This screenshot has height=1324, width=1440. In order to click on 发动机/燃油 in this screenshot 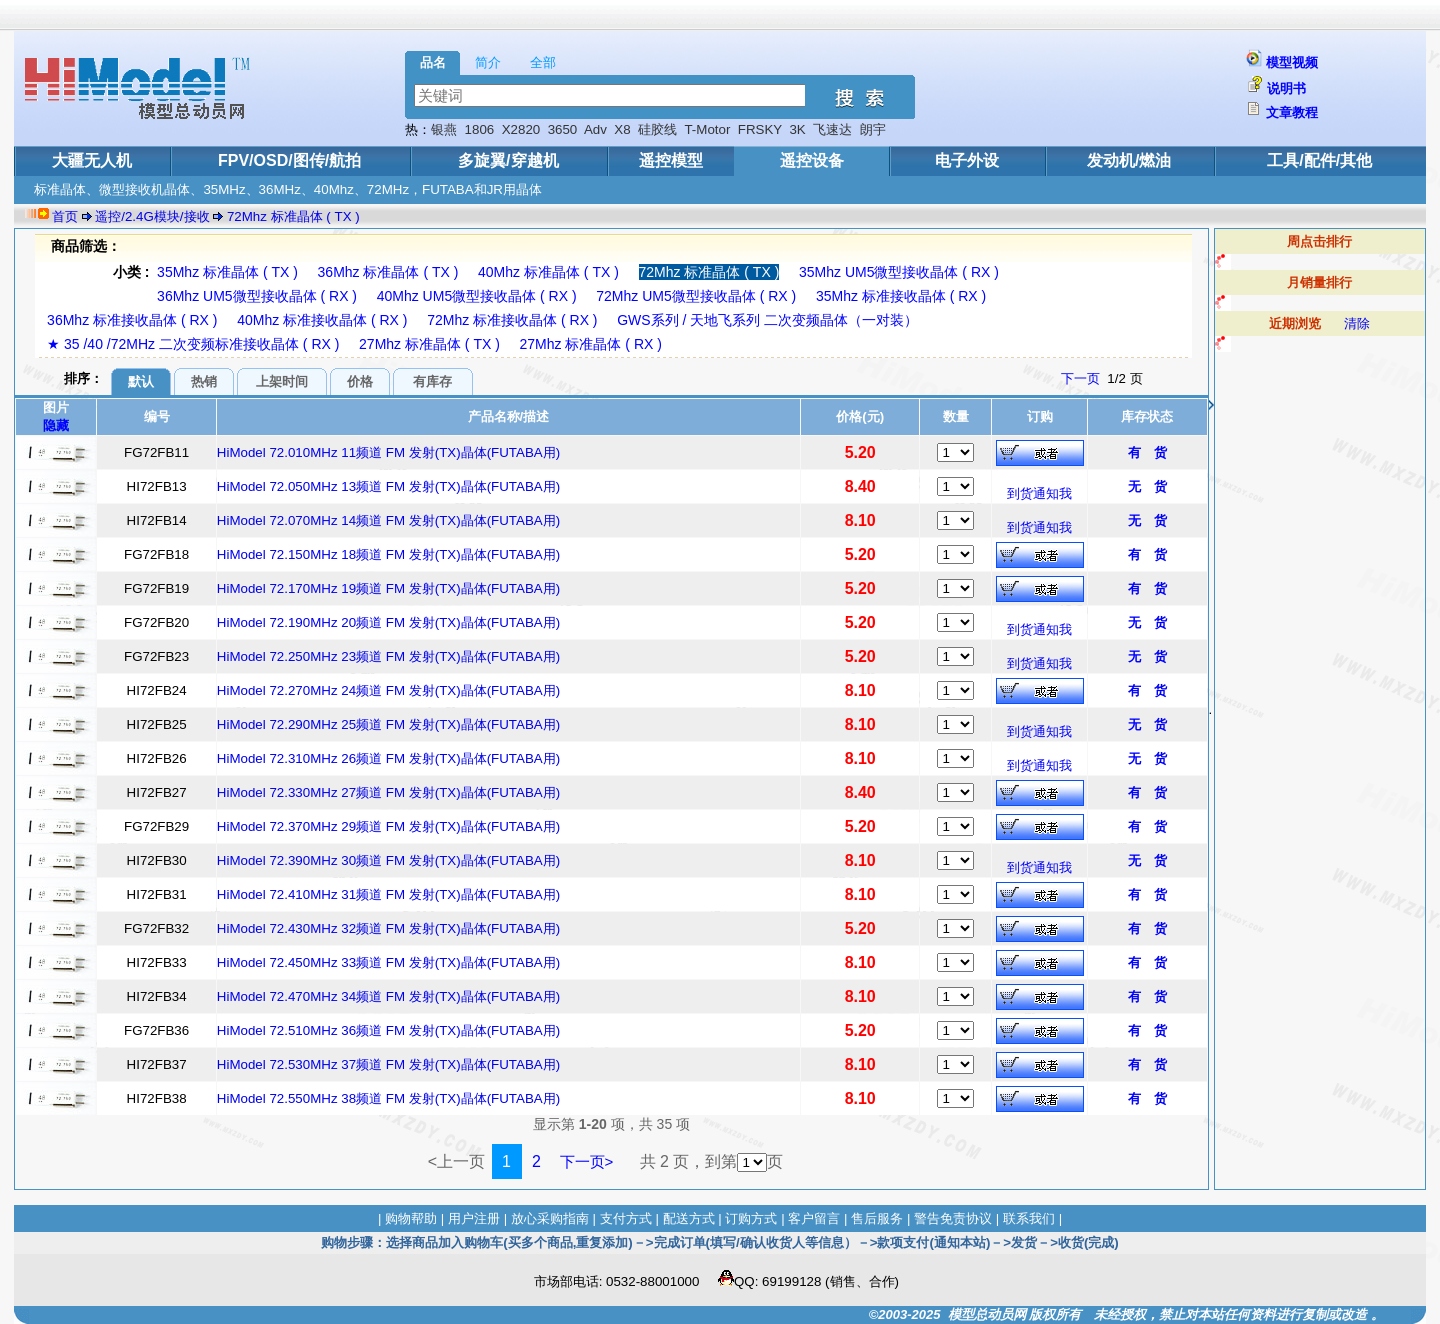, I will do `click(1129, 160)`.